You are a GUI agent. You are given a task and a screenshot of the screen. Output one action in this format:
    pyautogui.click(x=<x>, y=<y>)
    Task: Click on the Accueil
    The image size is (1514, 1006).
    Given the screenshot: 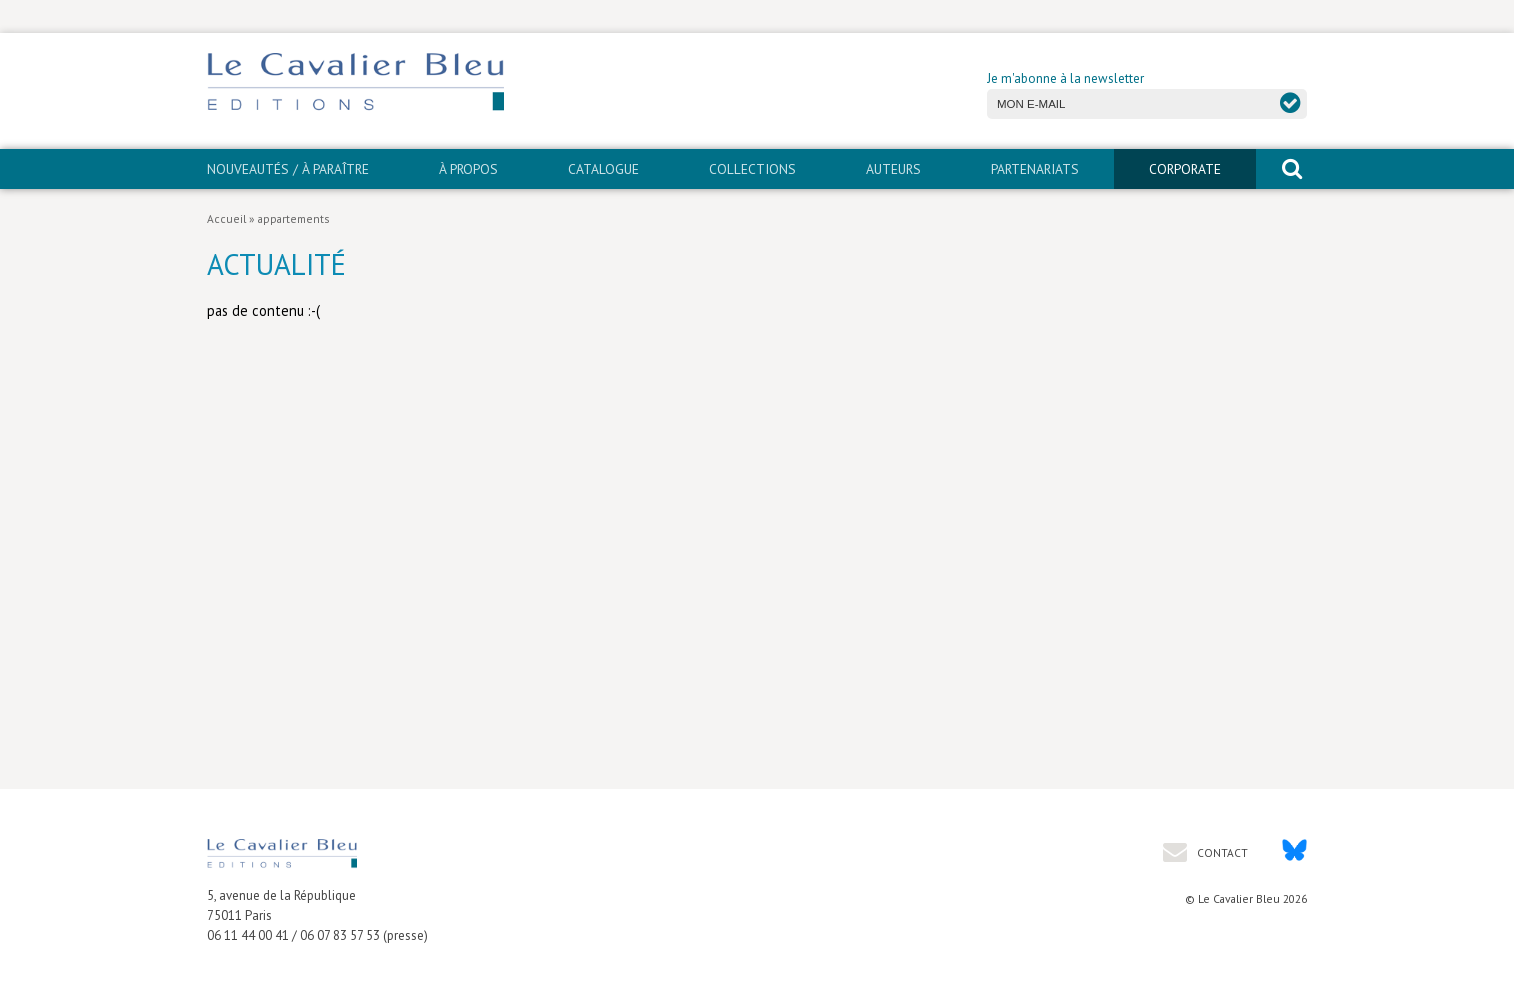 What is the action you would take?
    pyautogui.click(x=226, y=218)
    